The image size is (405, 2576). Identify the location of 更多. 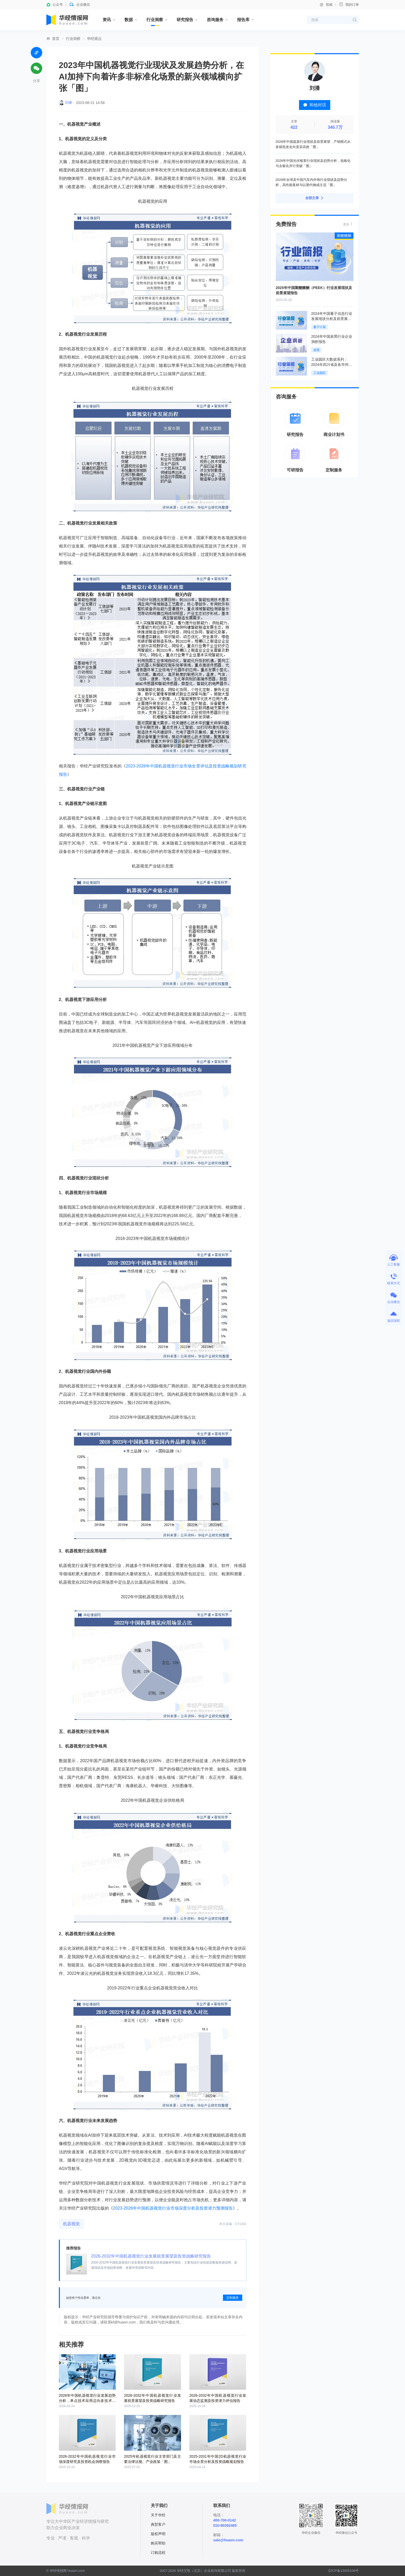
(348, 224).